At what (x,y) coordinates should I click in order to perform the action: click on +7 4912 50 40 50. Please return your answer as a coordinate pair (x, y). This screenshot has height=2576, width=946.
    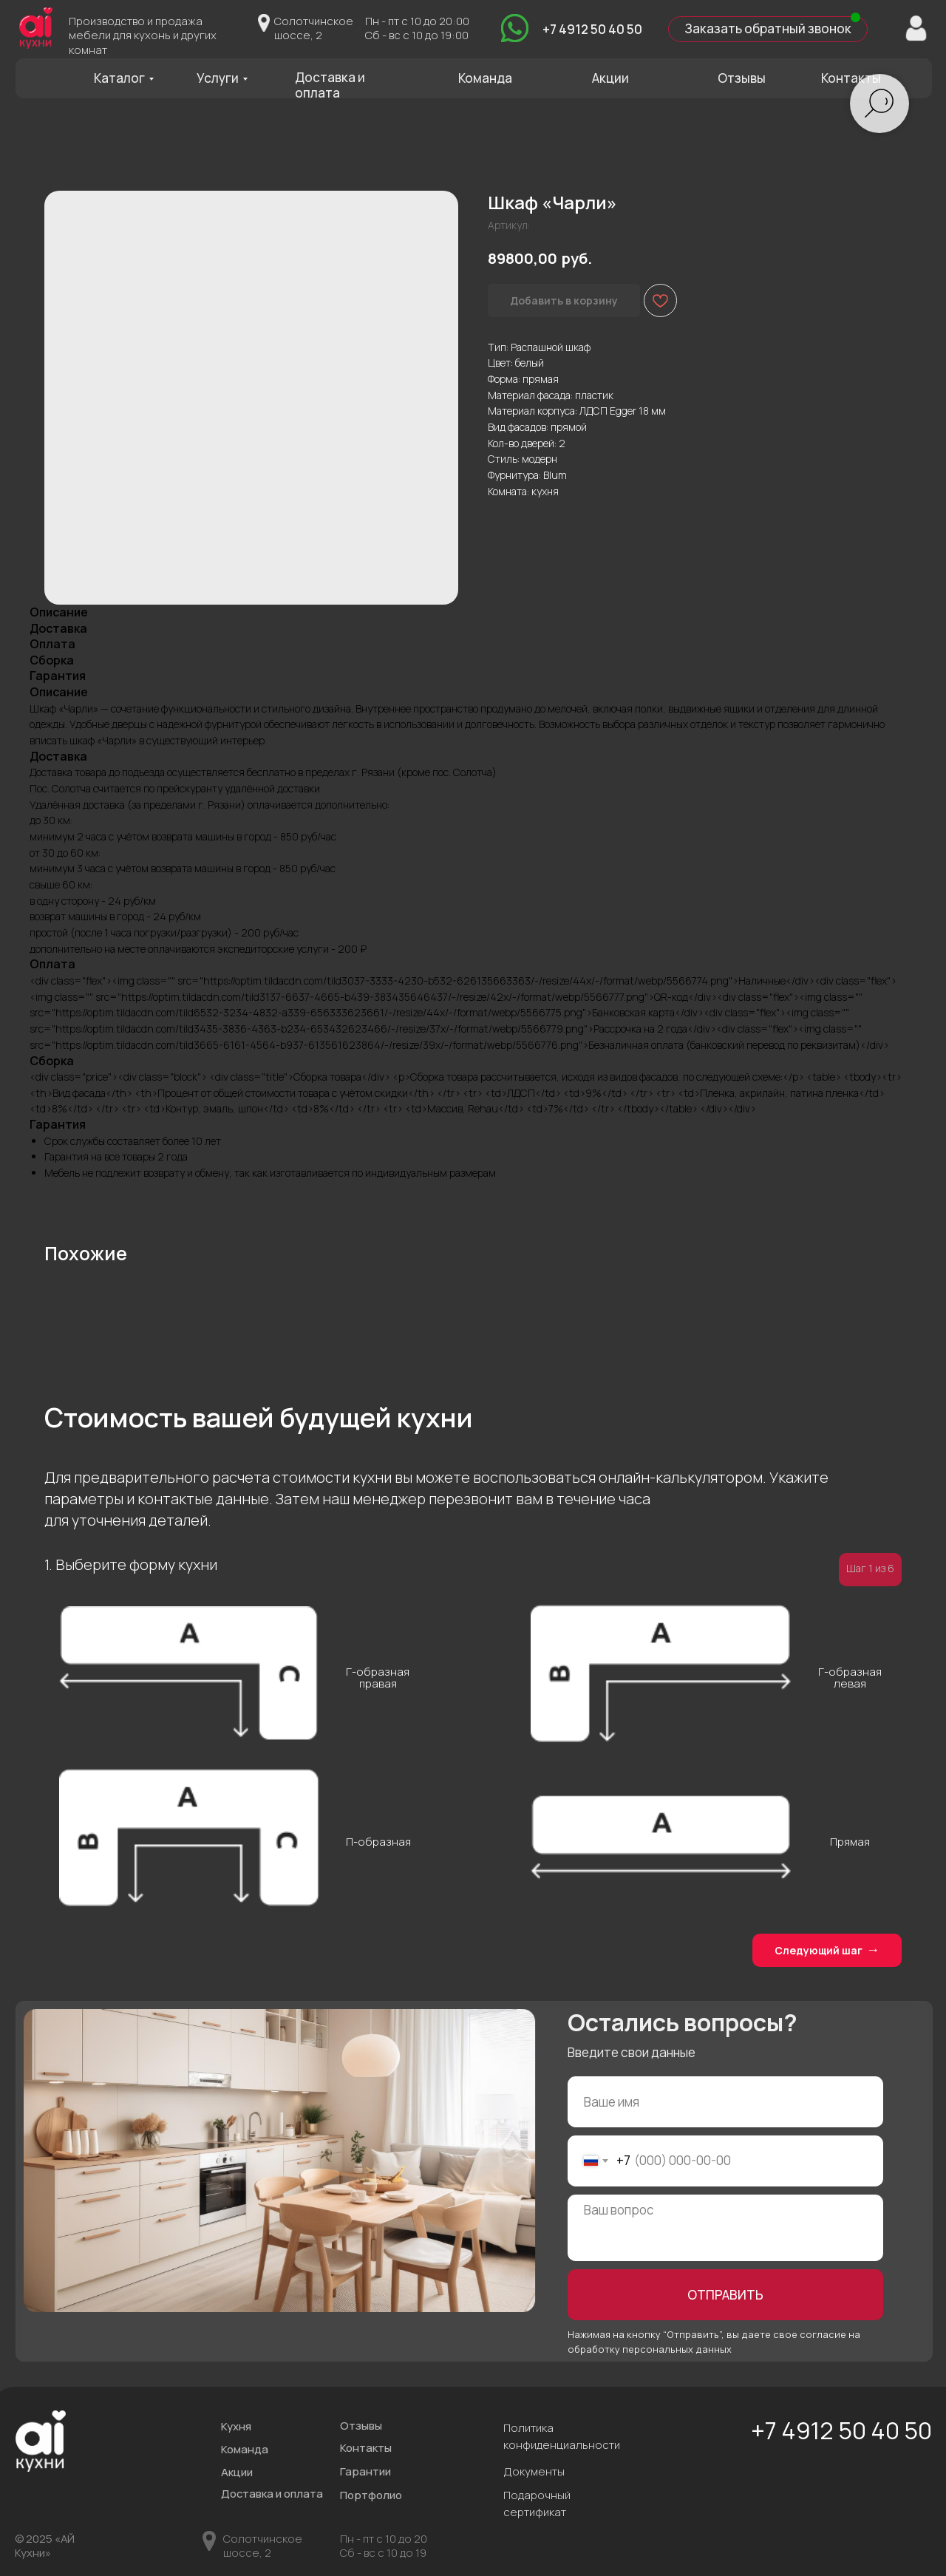
    Looking at the image, I should click on (592, 29).